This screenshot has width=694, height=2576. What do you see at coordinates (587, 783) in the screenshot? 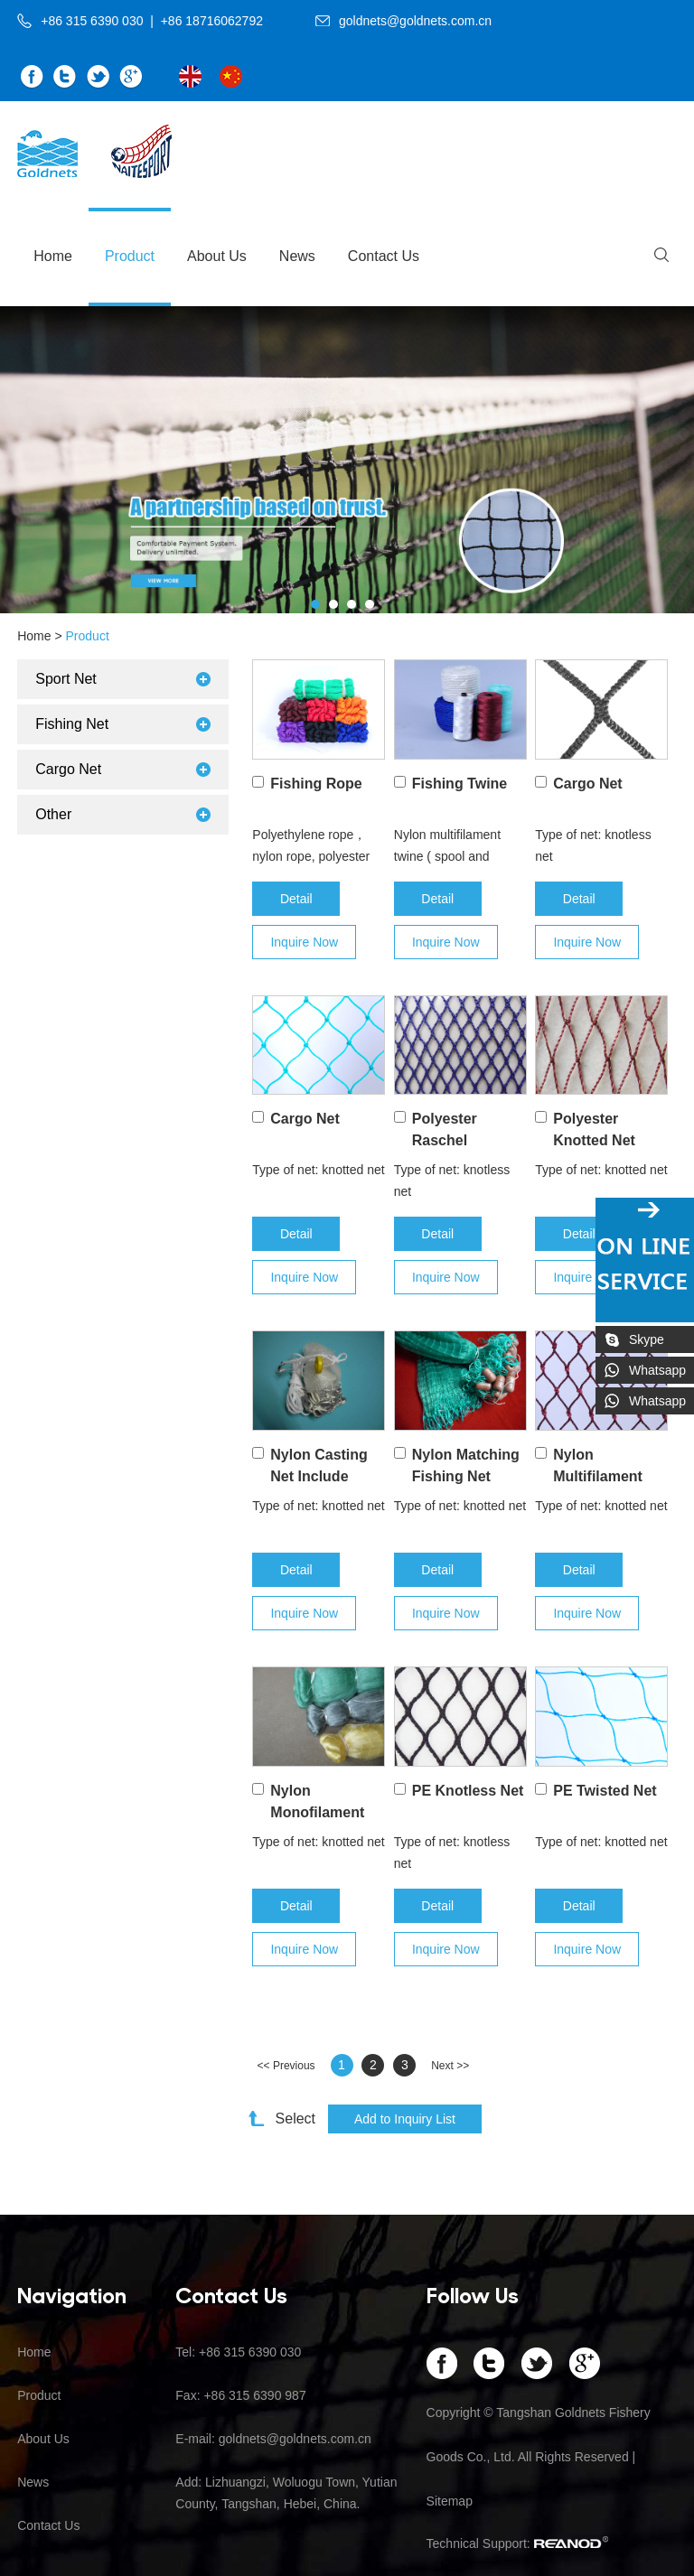
I see `Cargo Net` at bounding box center [587, 783].